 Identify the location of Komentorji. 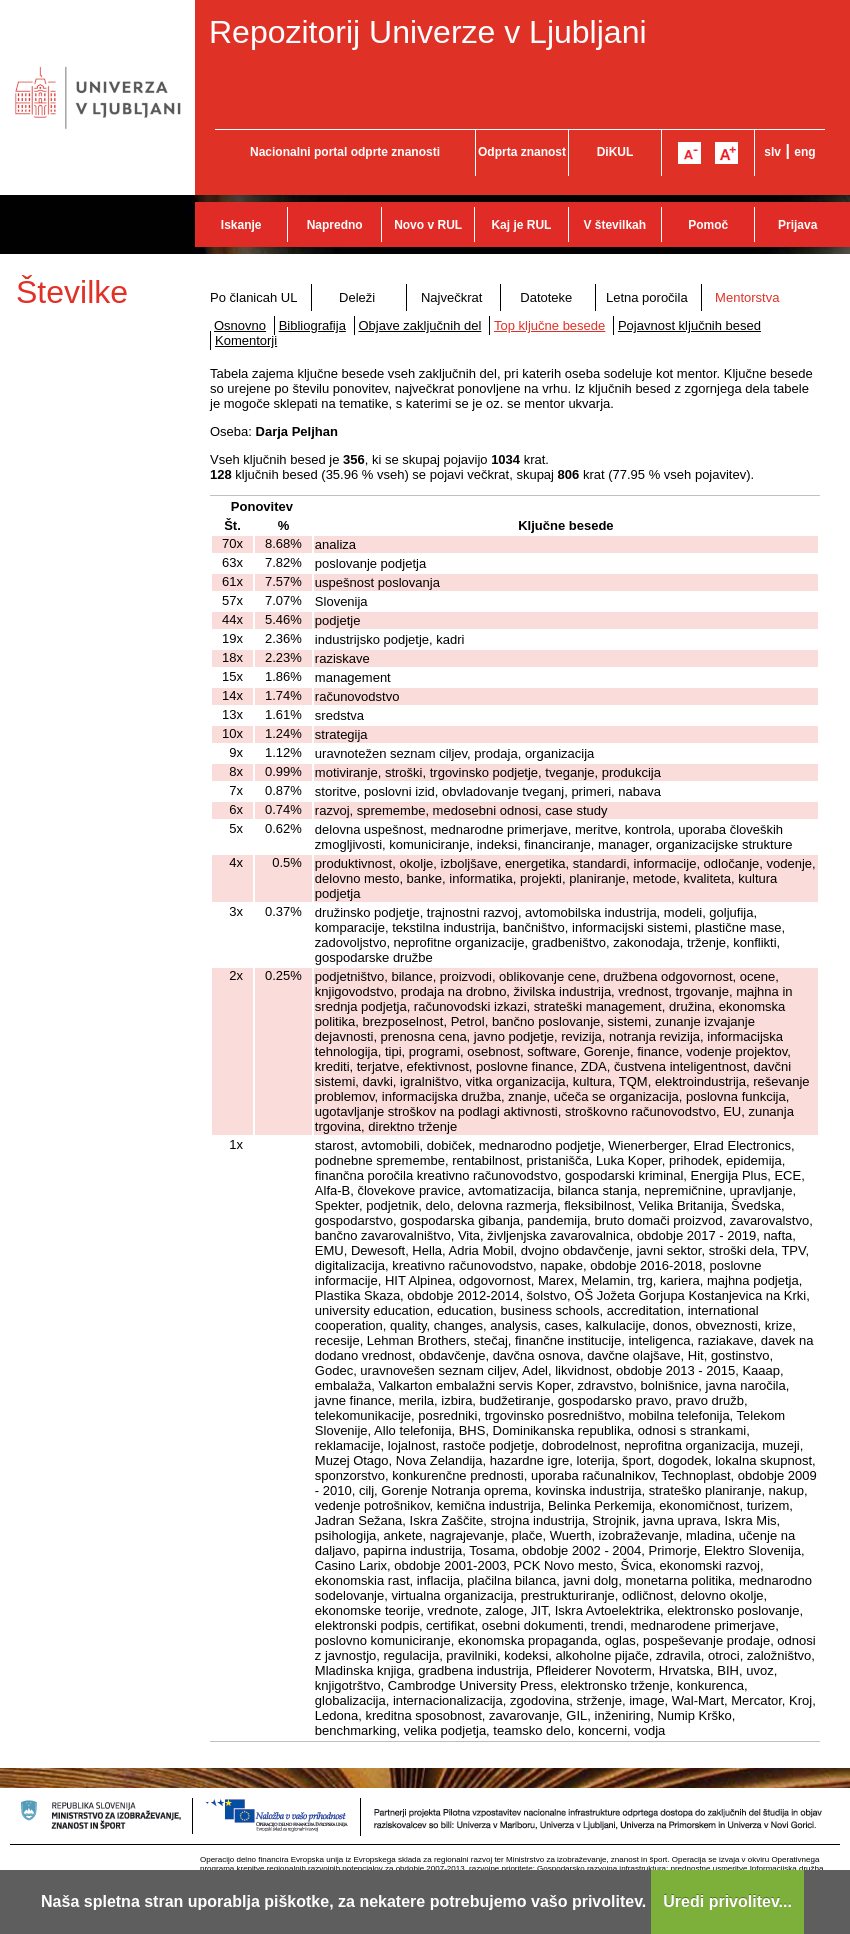
(246, 340).